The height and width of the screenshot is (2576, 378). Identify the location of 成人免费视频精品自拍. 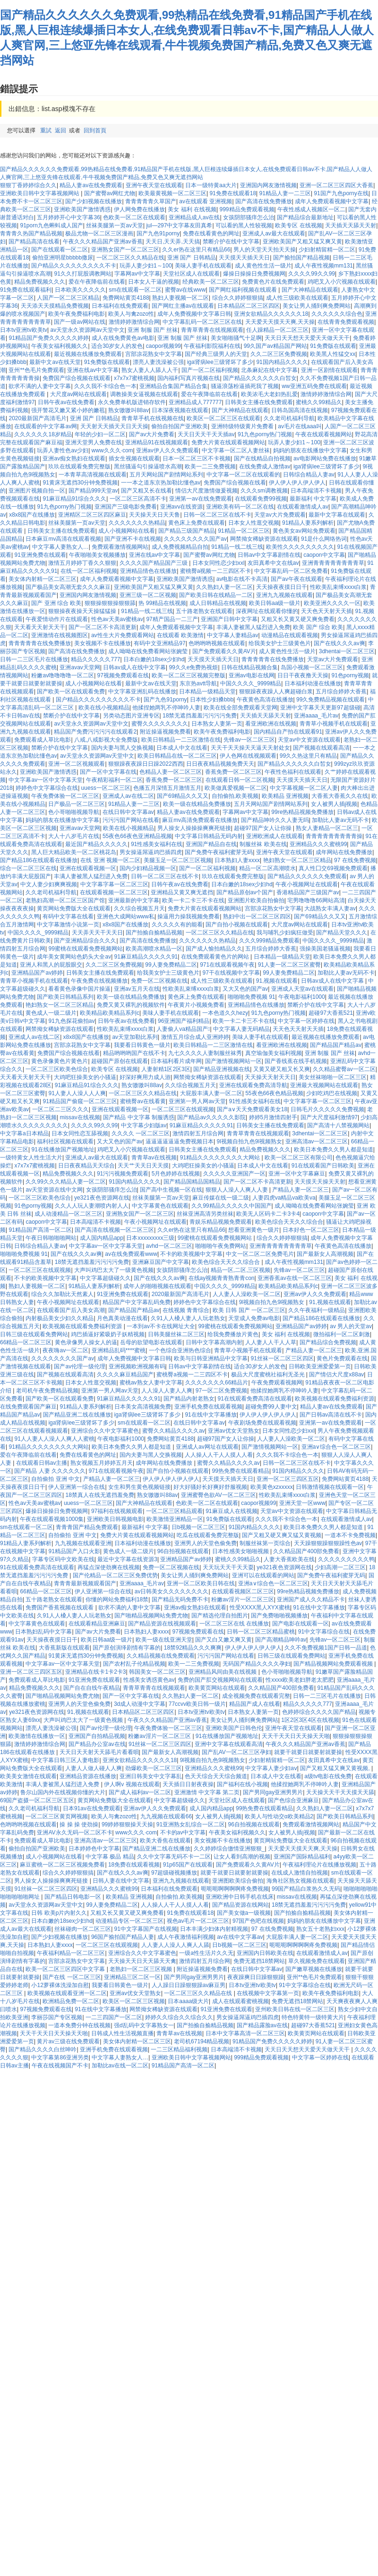
(180, 547).